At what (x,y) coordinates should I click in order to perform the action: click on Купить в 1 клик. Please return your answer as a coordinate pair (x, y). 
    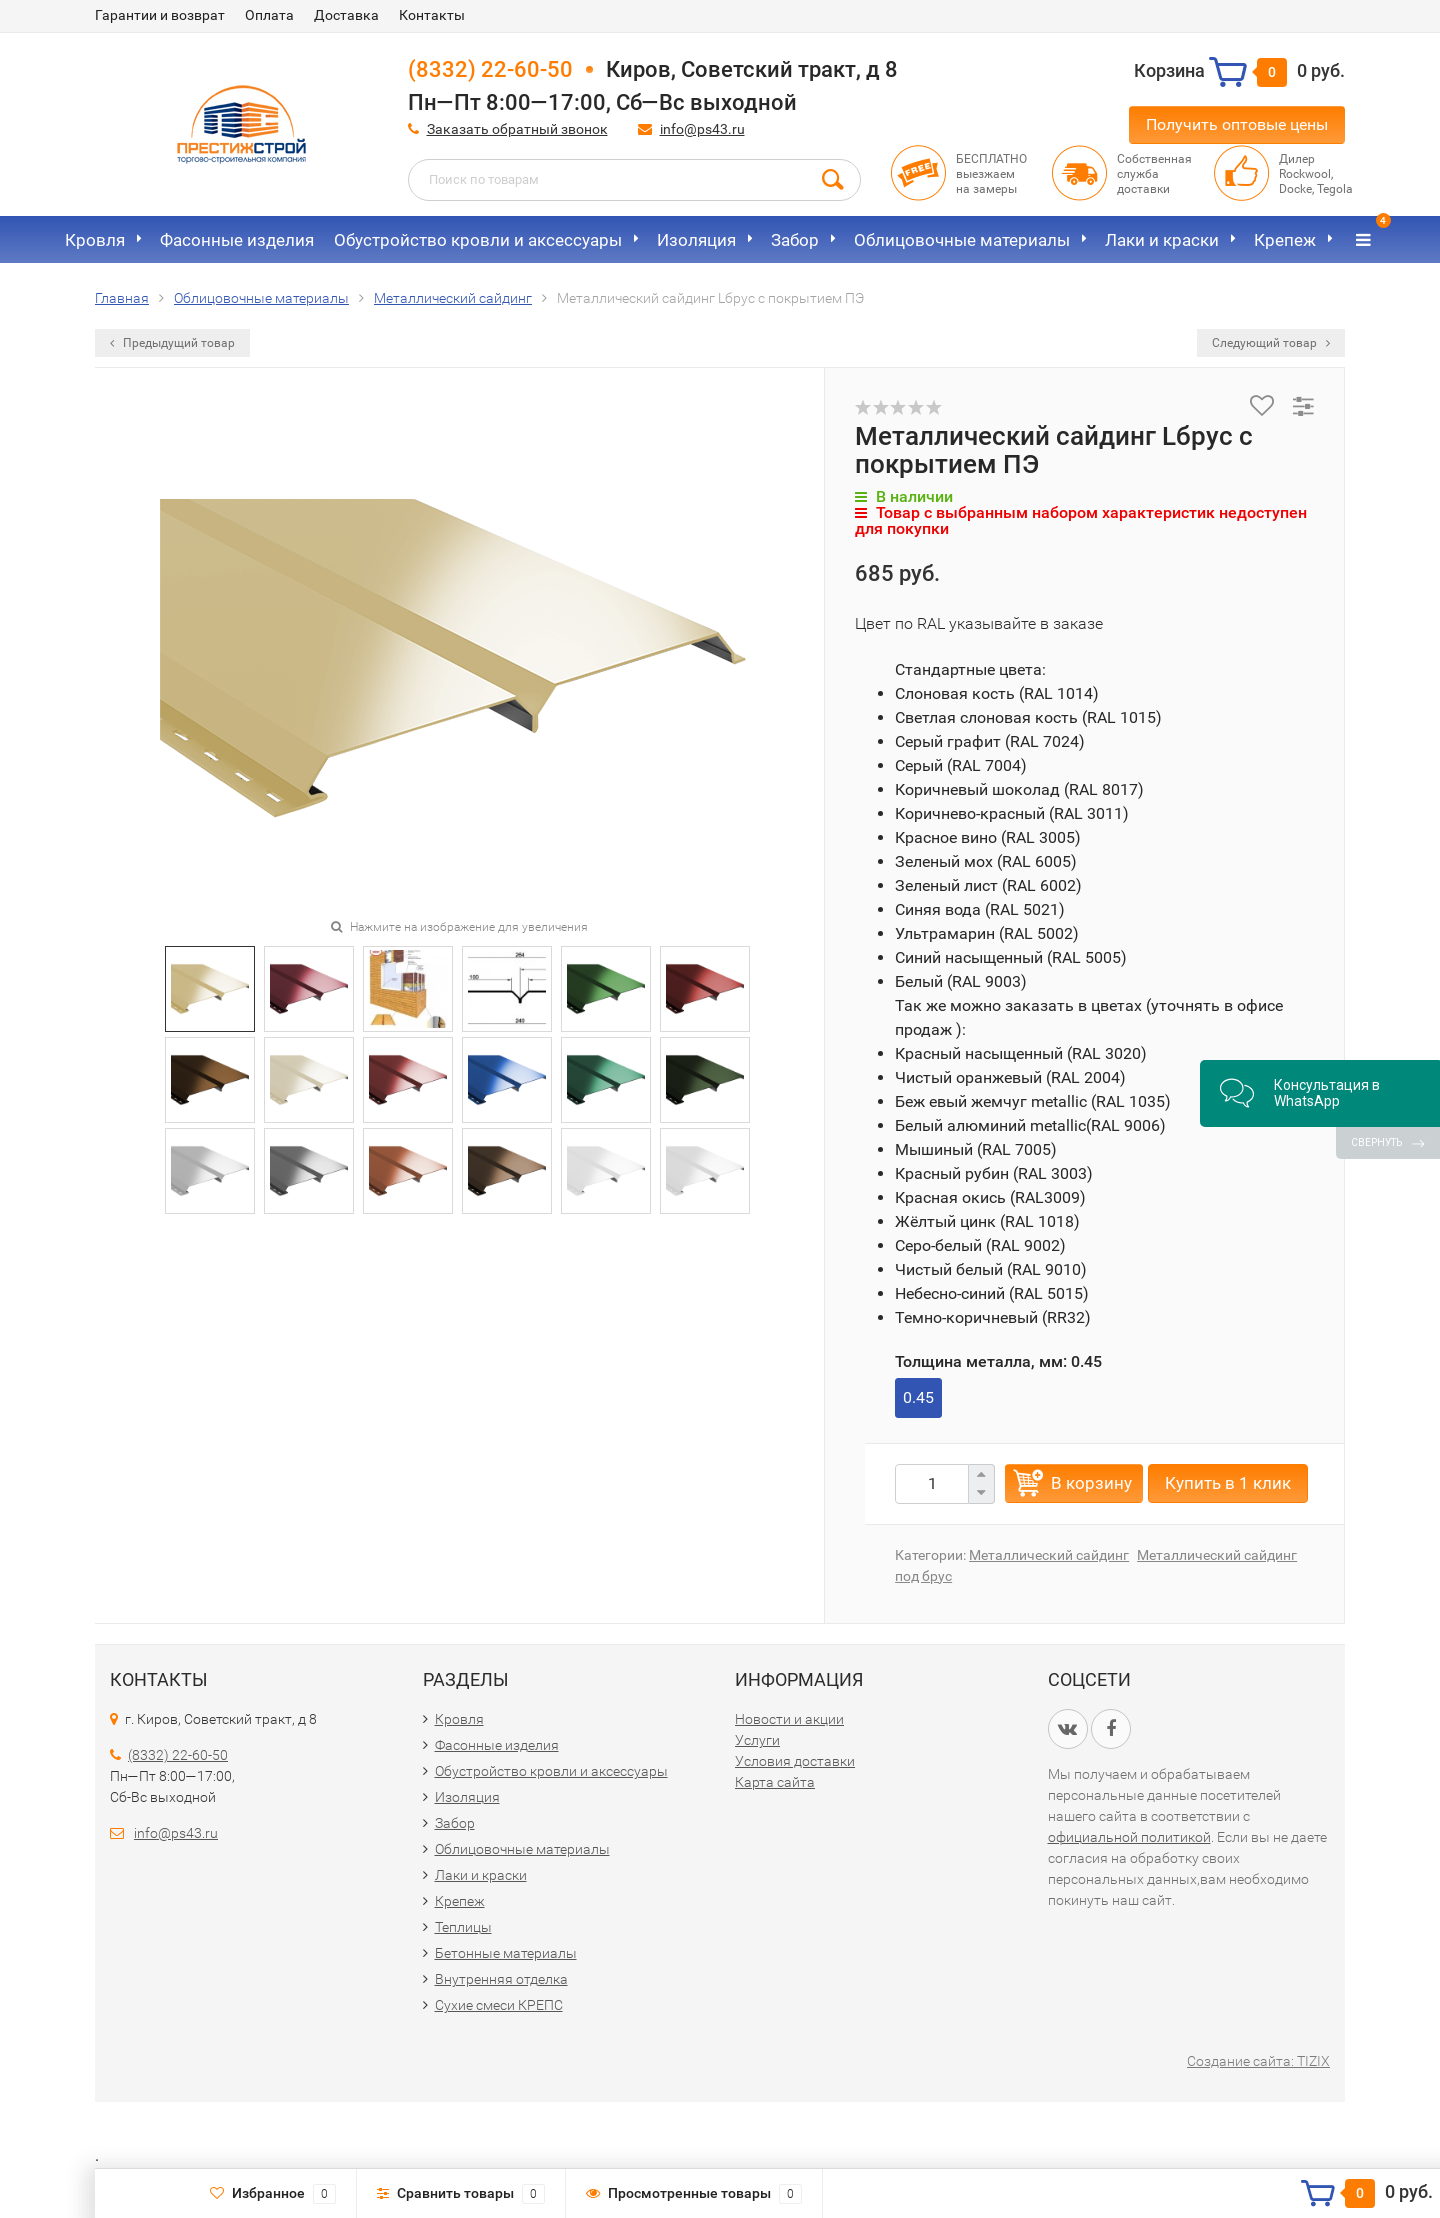
    Looking at the image, I should click on (1228, 1483).